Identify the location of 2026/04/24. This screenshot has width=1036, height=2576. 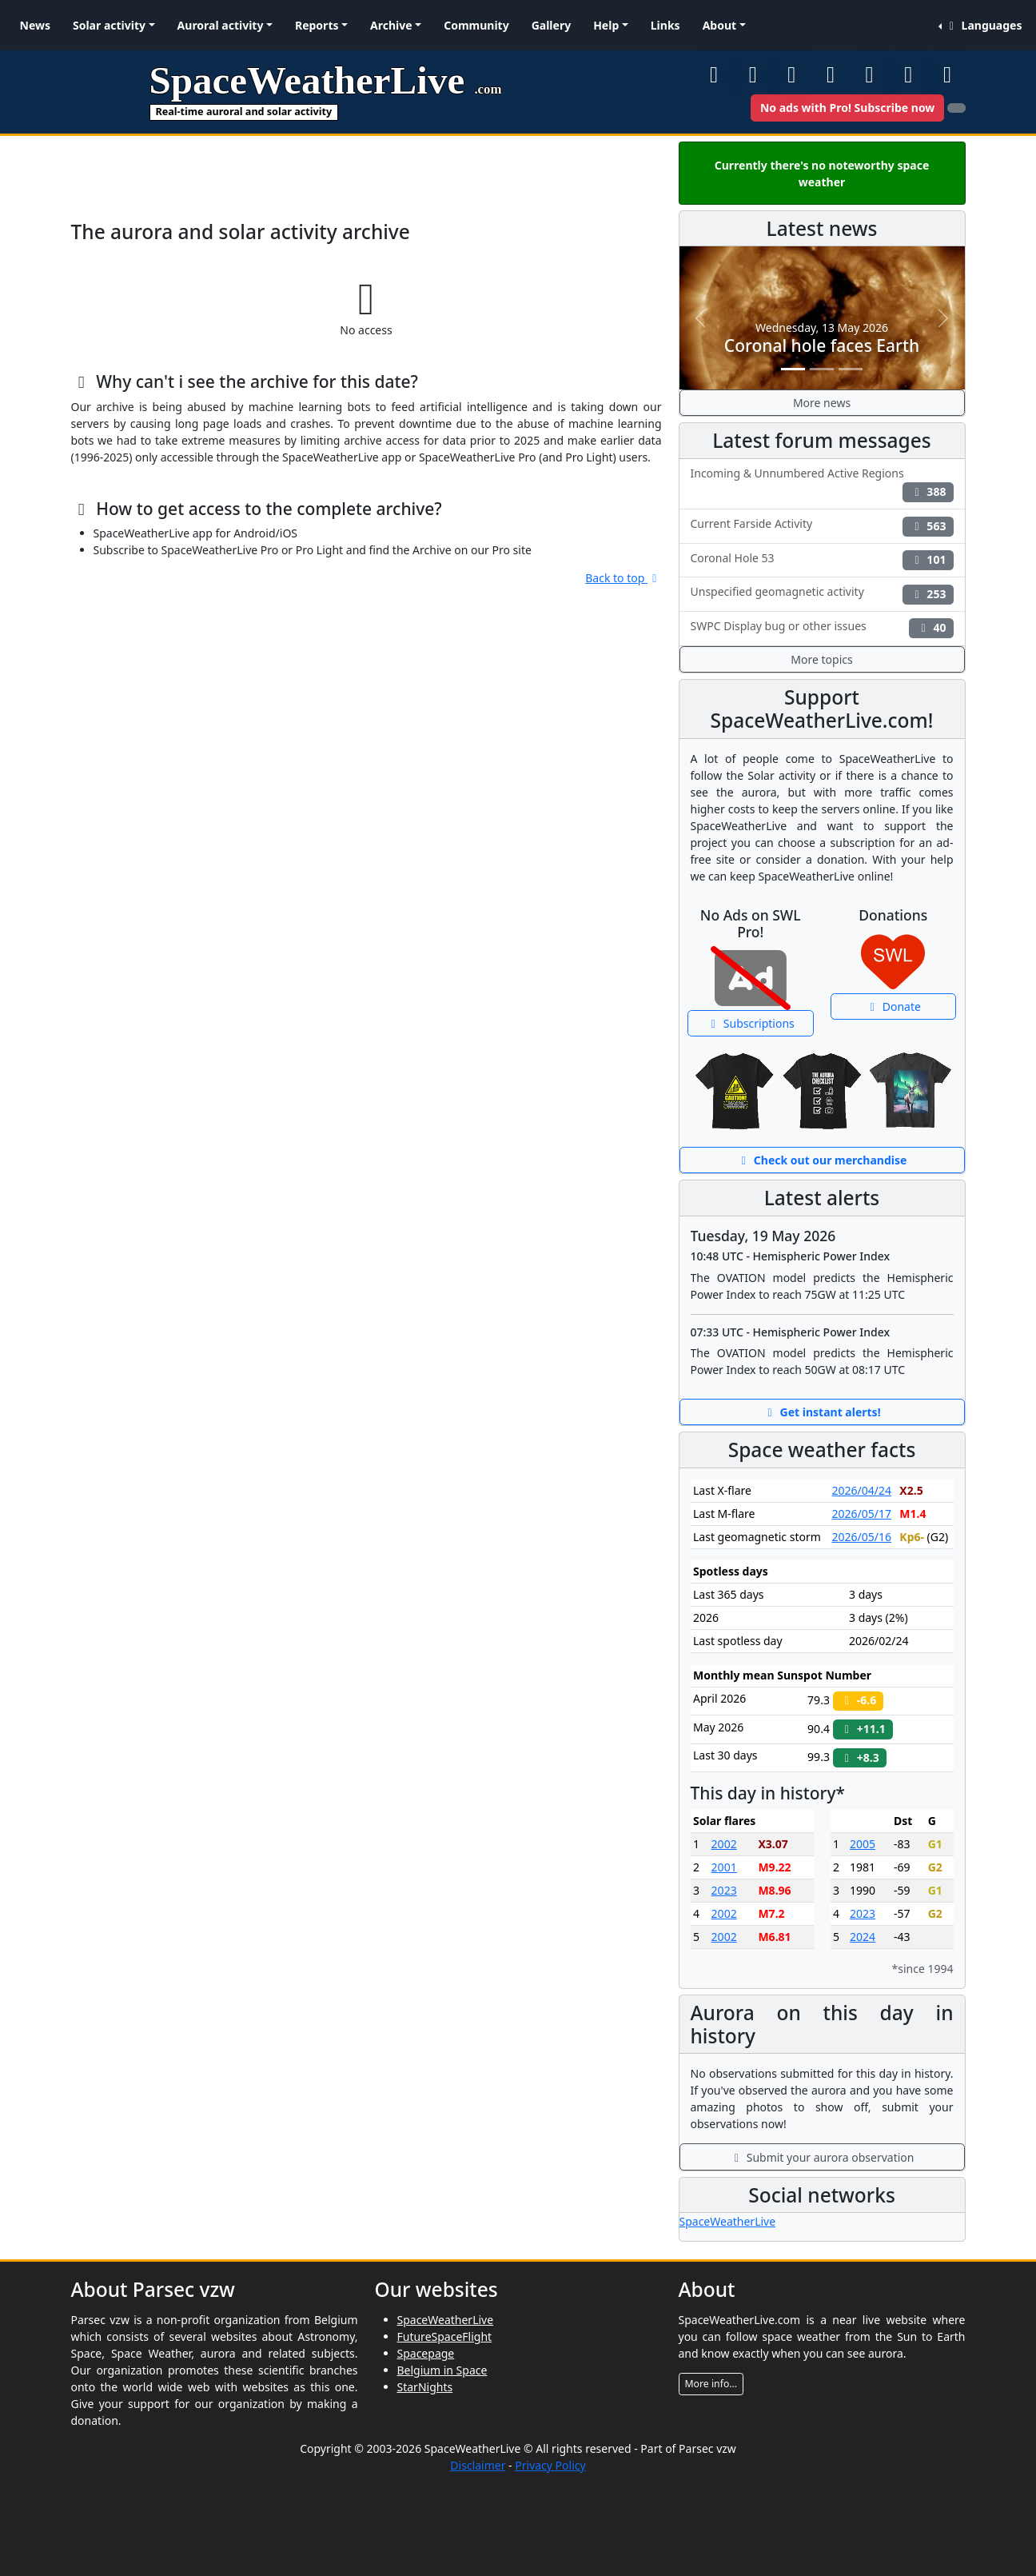
(861, 1490).